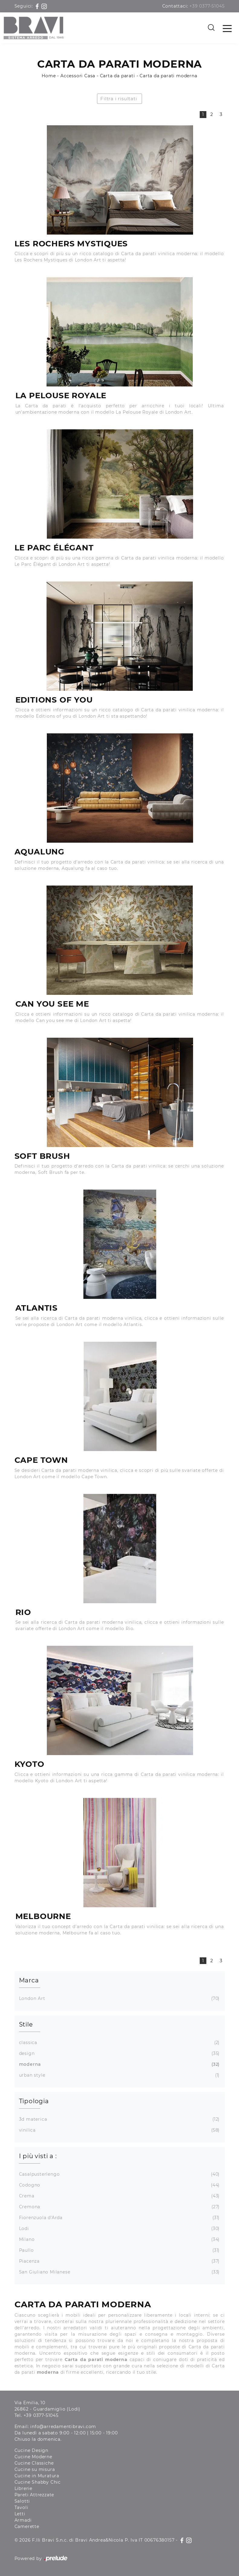 Image resolution: width=239 pixels, height=2576 pixels. I want to click on Fiorenzuola d'Arda, so click(118, 2218).